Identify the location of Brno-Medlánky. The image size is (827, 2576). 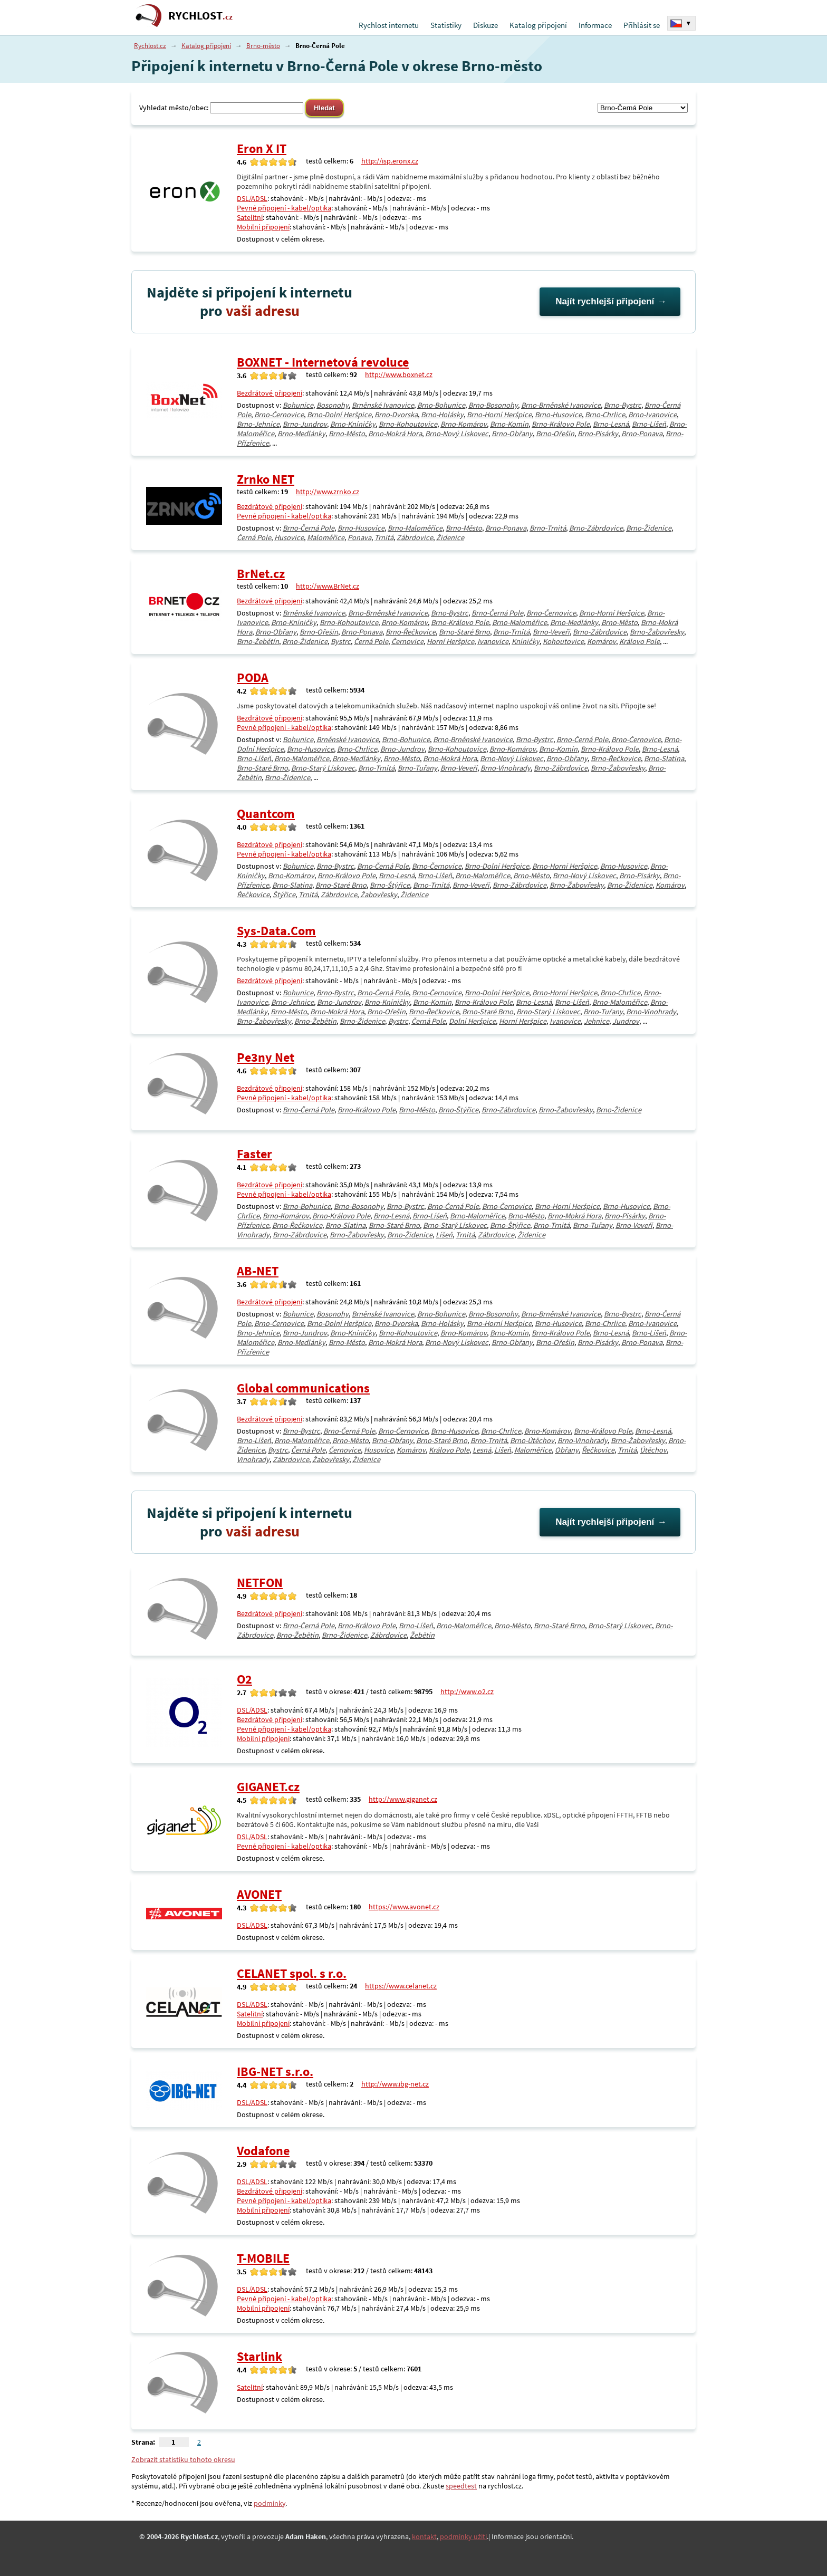
(301, 433).